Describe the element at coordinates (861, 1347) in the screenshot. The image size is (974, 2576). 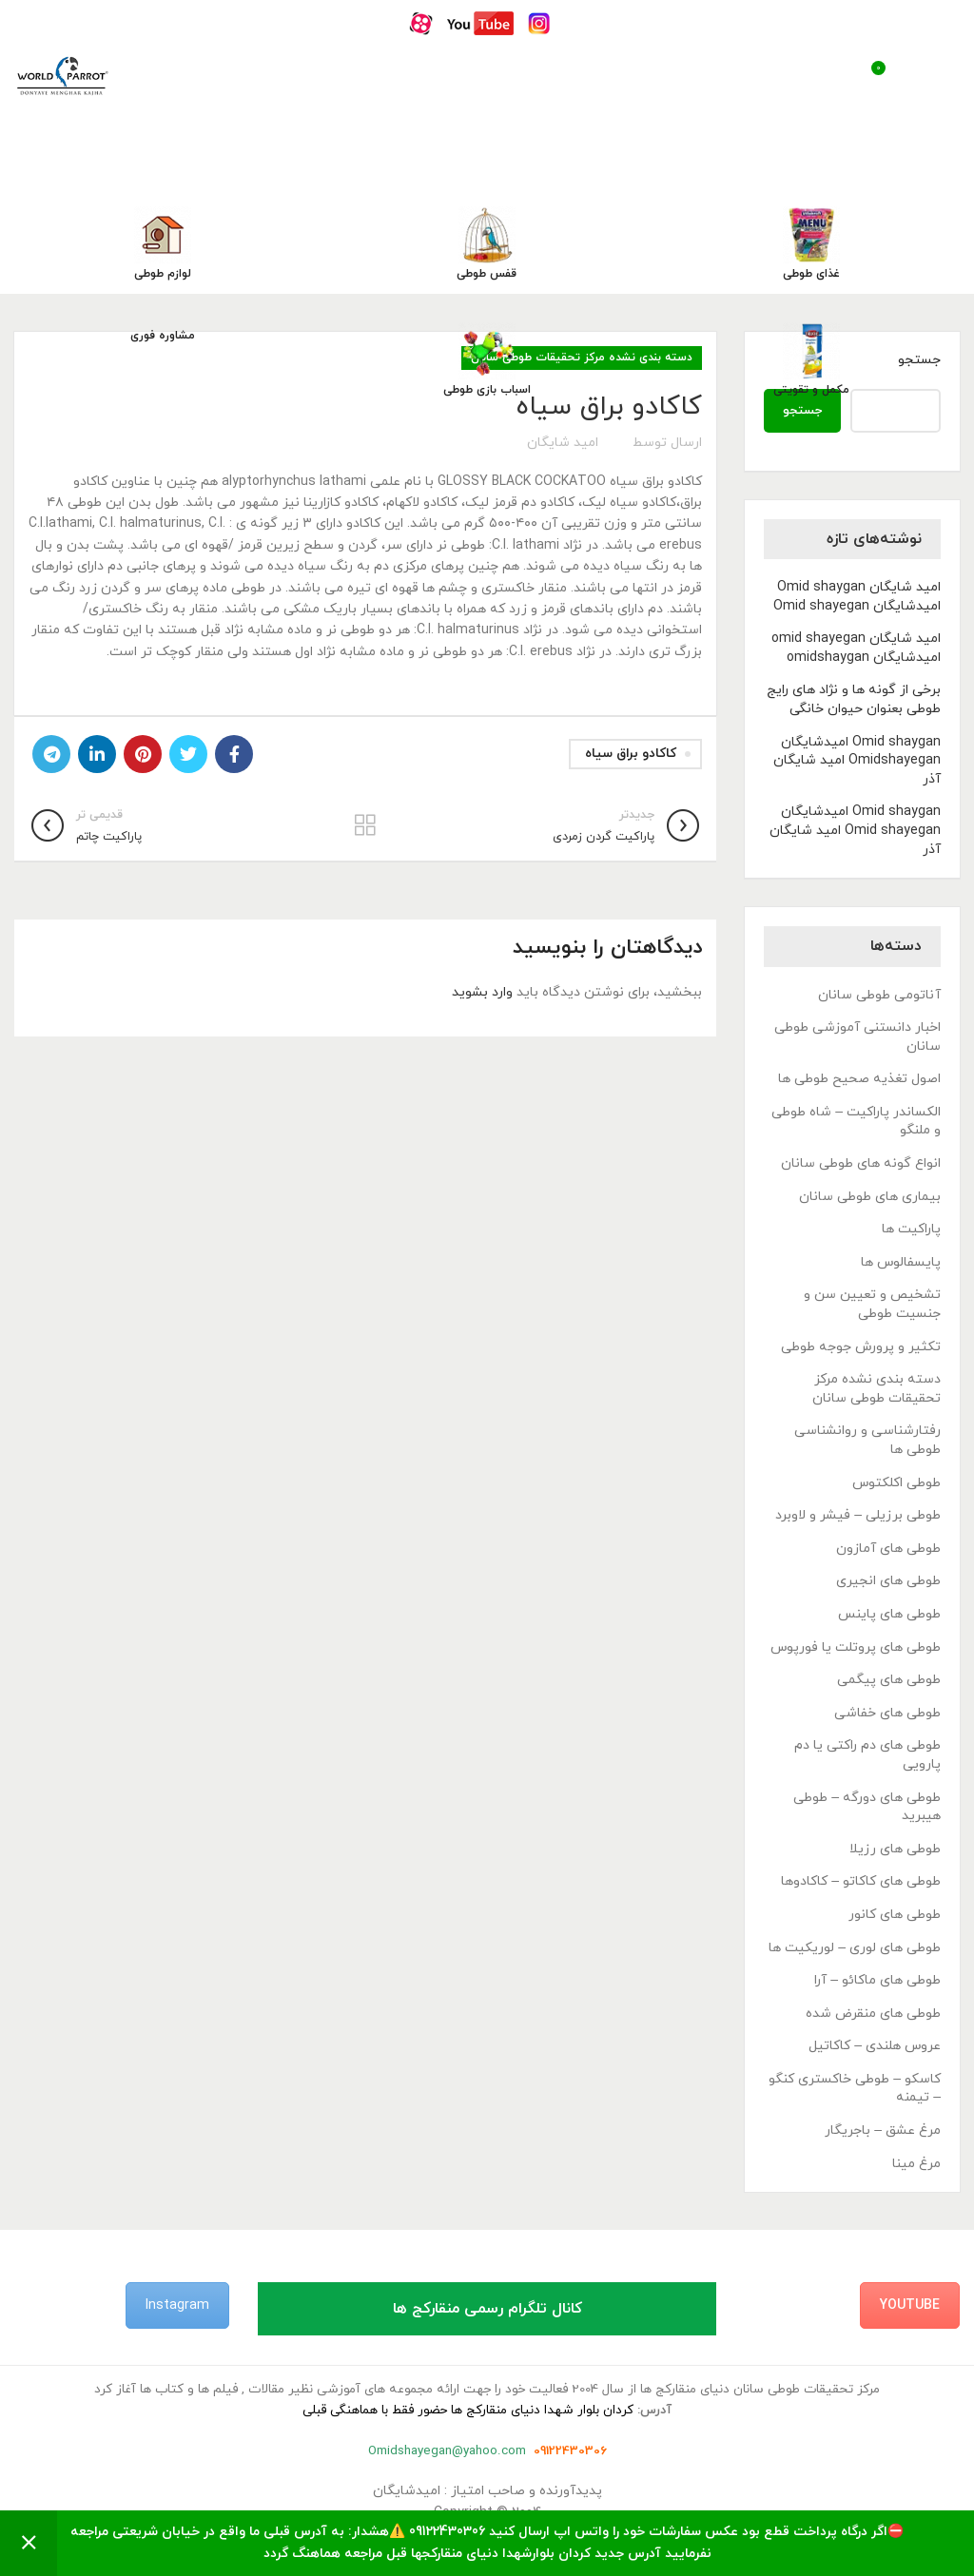
I see `تکثیر و پرورش جوجه طوطی` at that location.